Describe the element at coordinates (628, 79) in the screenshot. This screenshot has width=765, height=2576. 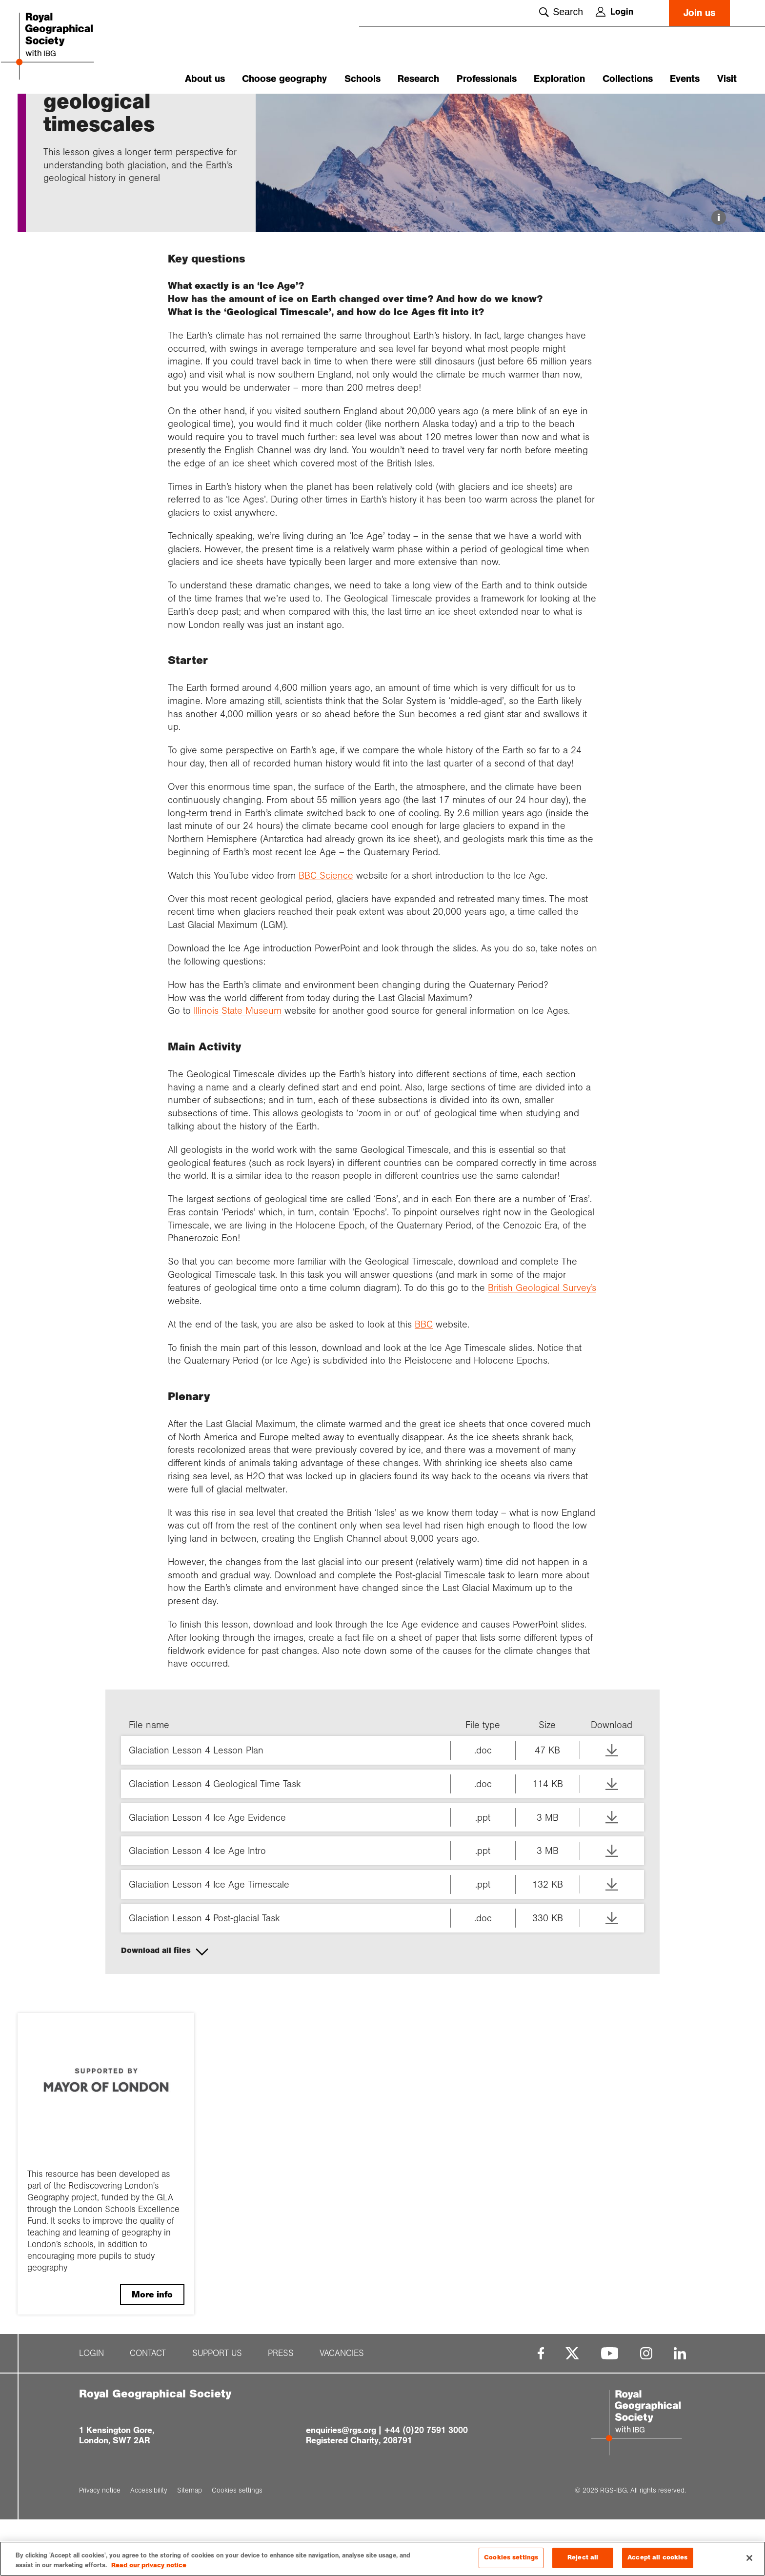
I see `Collections` at that location.